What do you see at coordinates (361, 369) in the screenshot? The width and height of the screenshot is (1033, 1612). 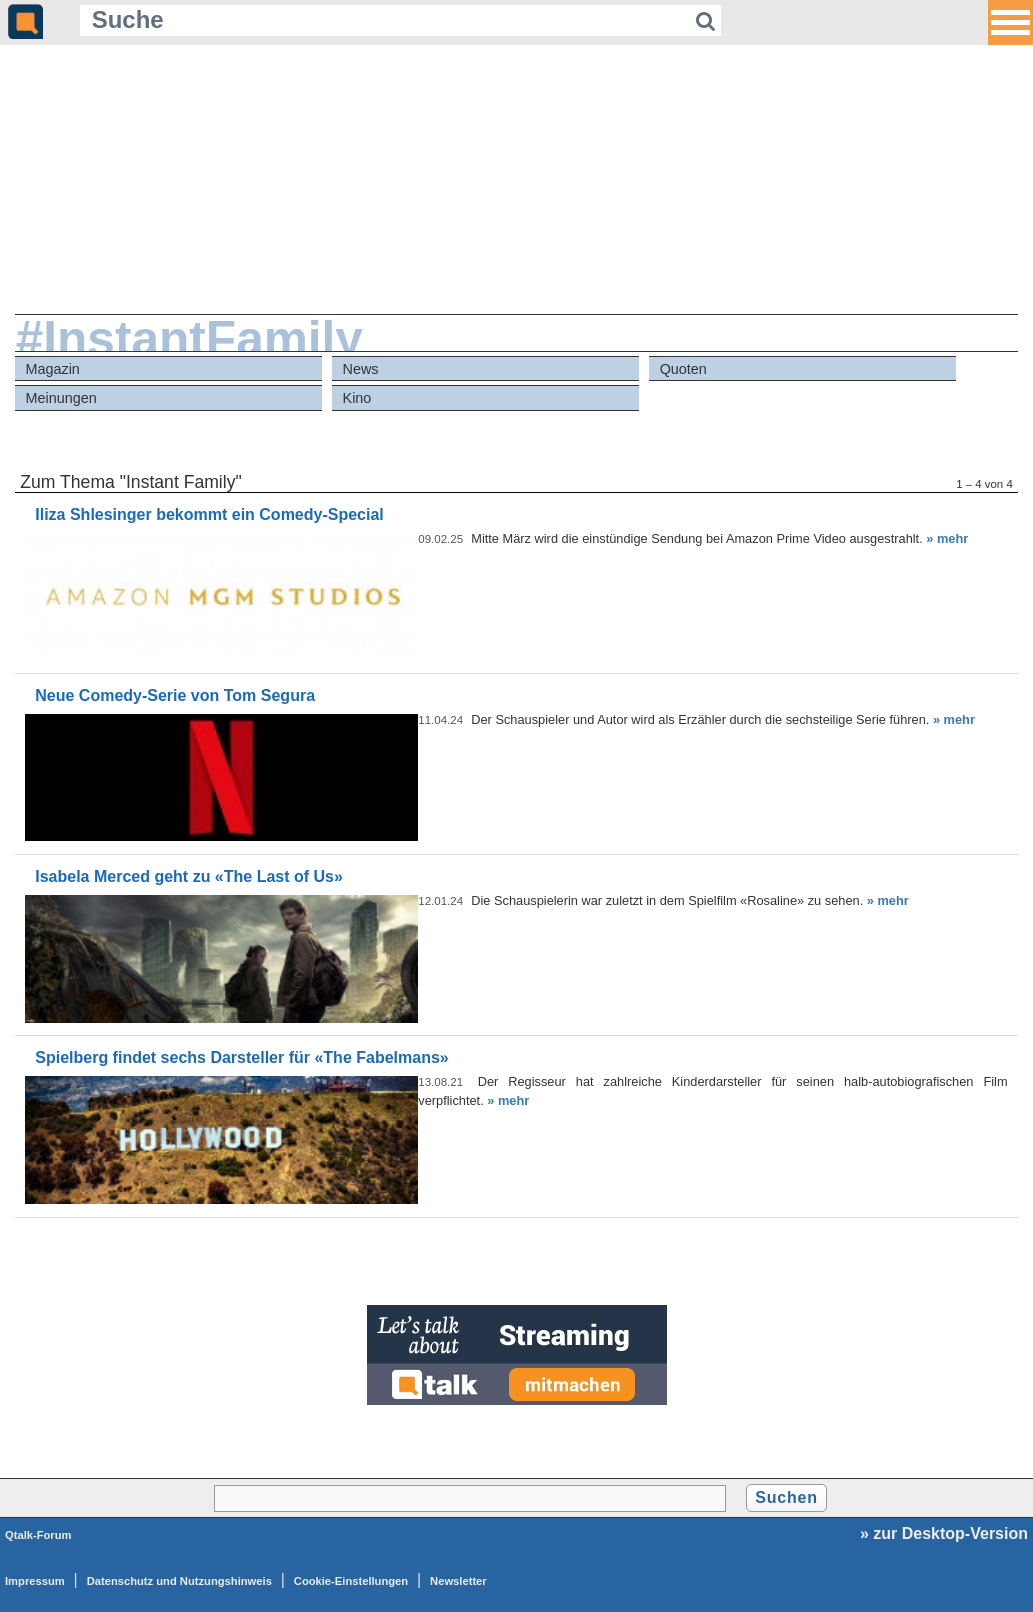 I see `News` at bounding box center [361, 369].